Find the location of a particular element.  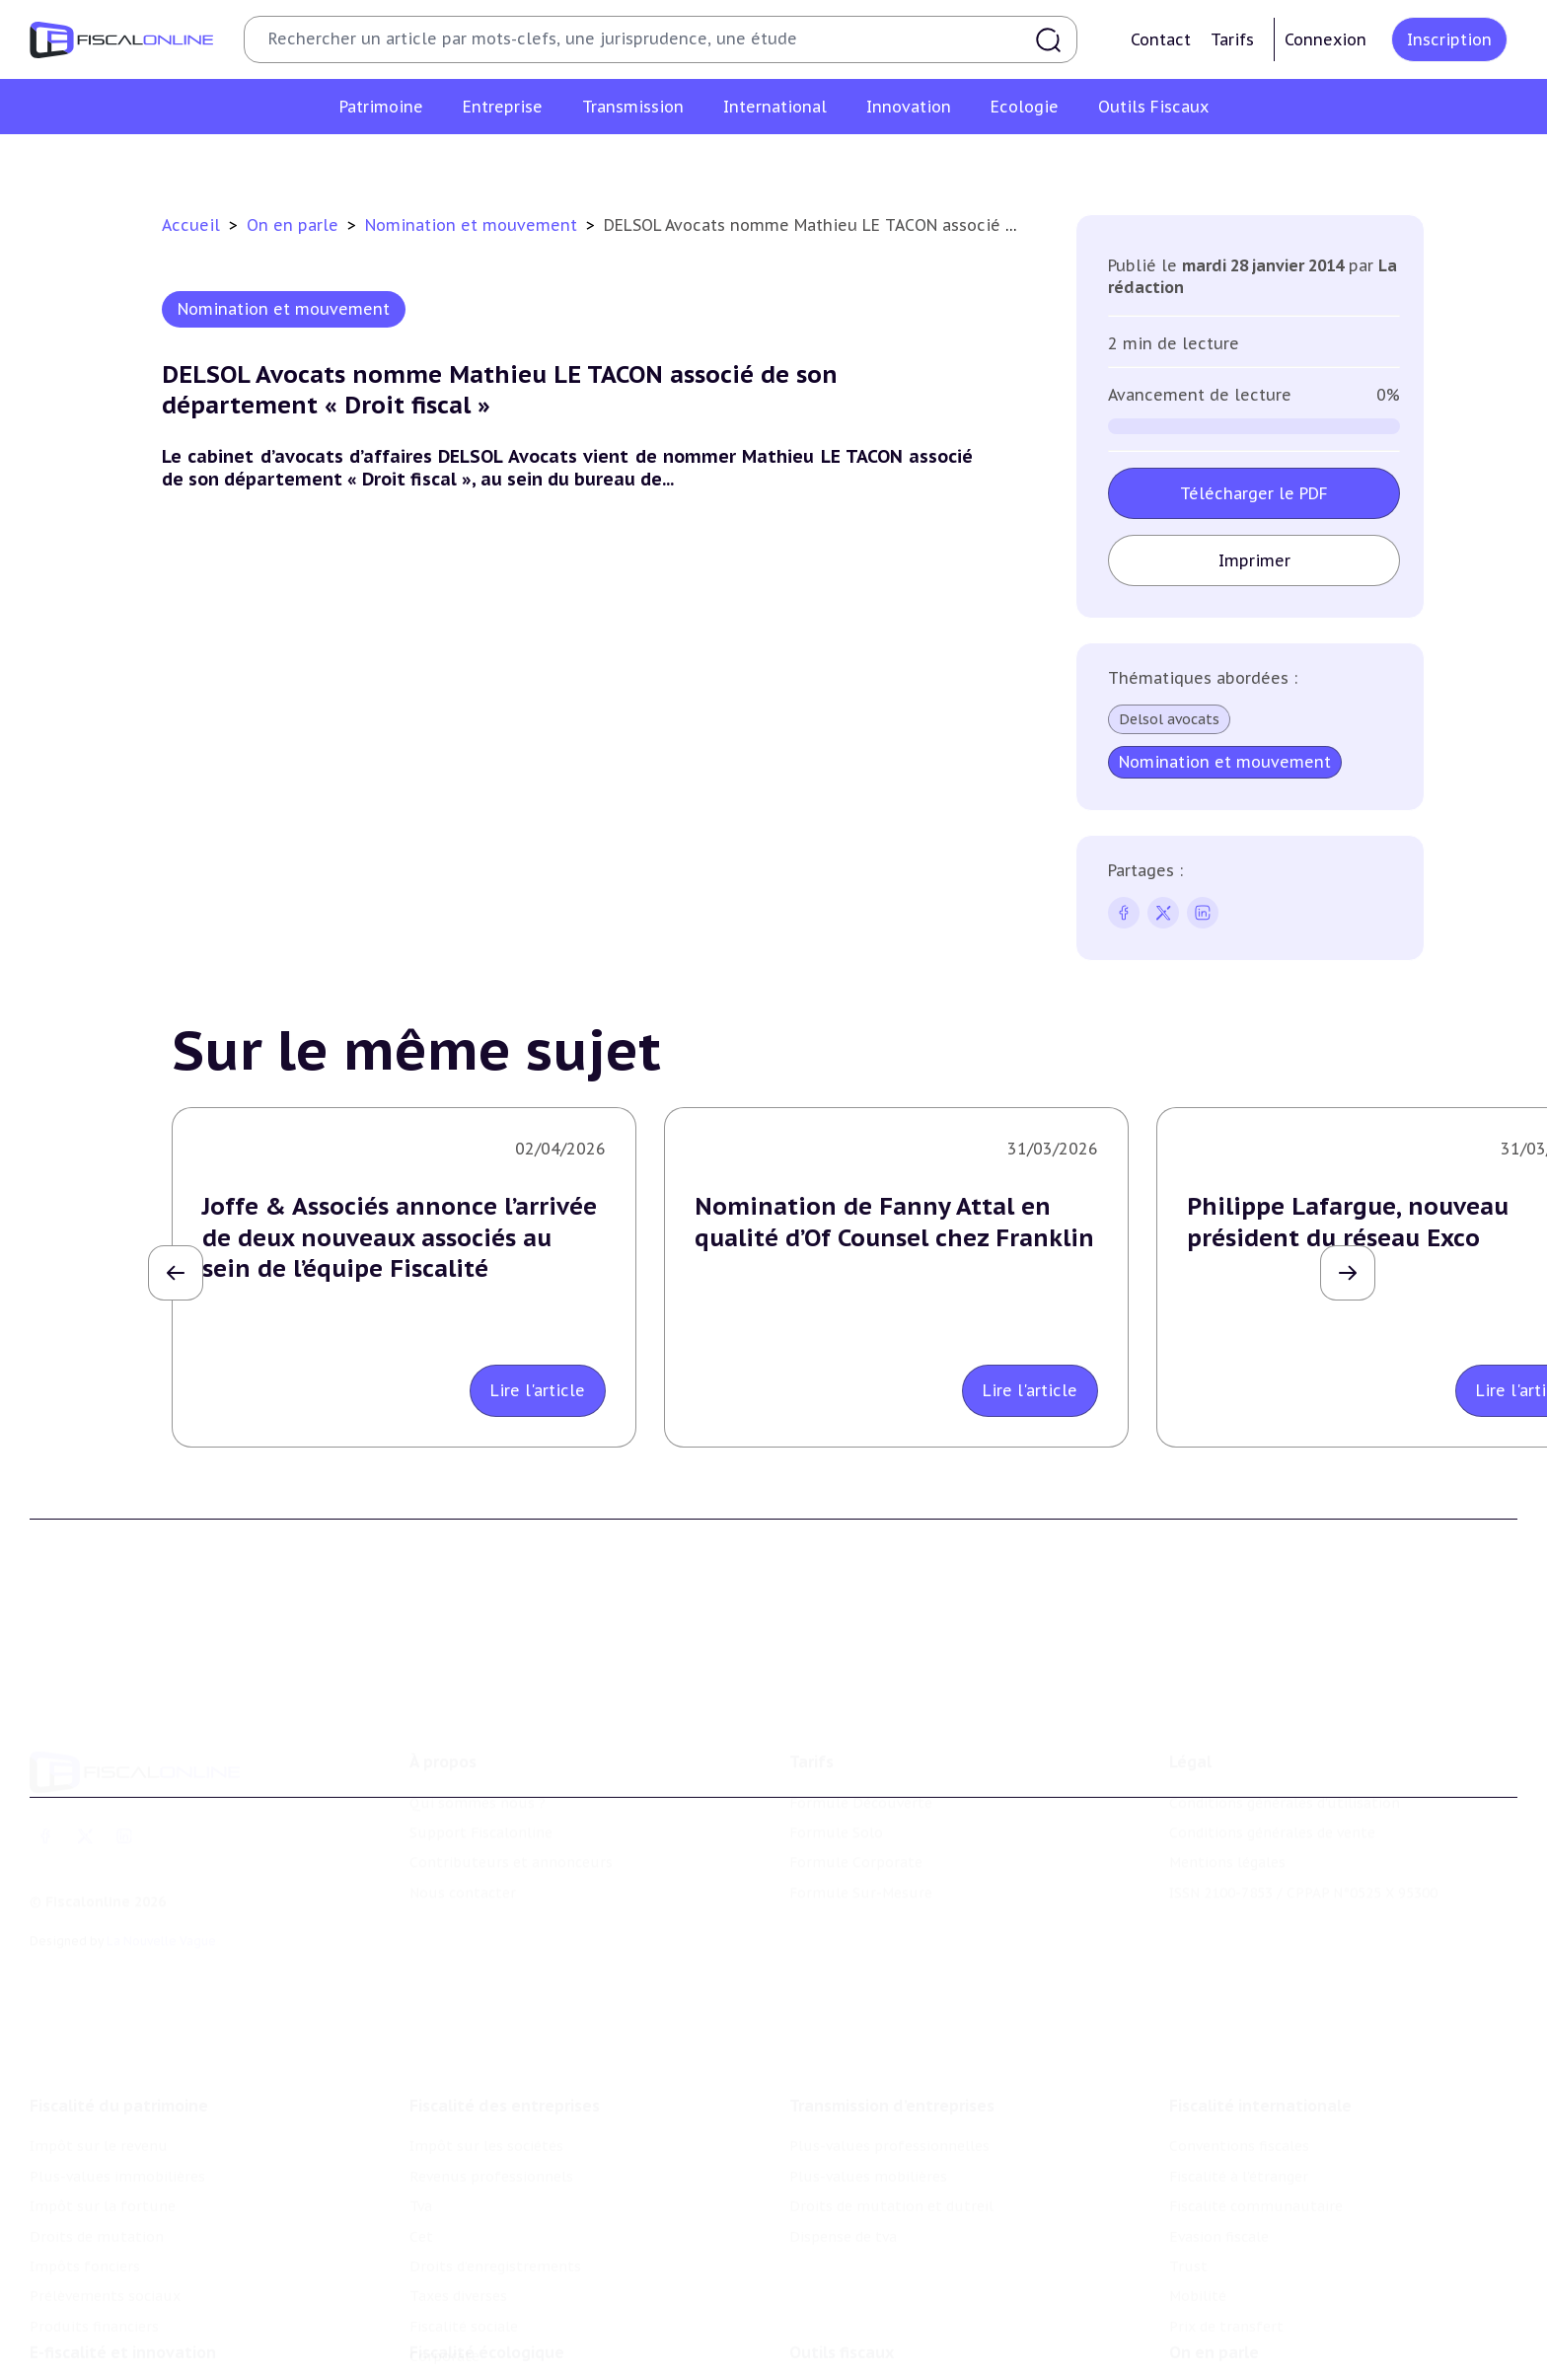

Cet is located at coordinates (421, 2133).